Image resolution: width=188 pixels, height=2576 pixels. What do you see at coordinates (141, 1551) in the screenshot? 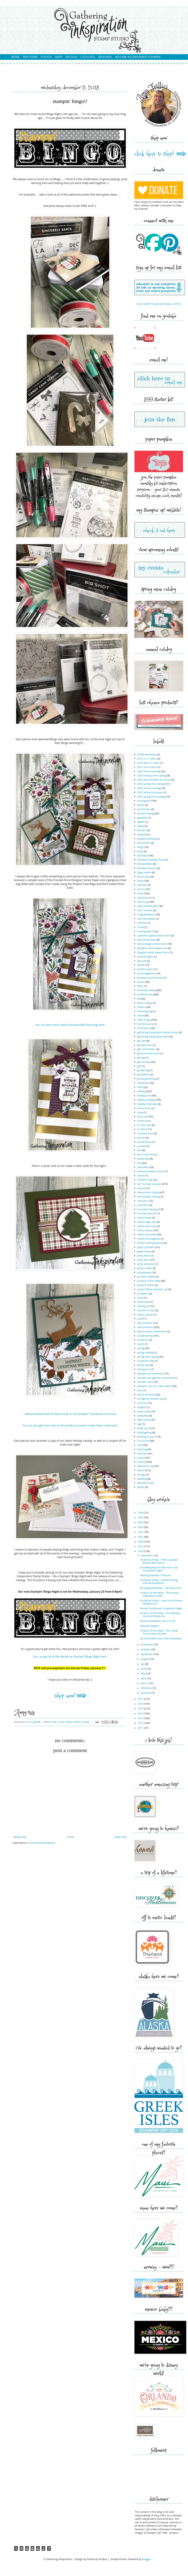
I see `2018` at bounding box center [141, 1551].